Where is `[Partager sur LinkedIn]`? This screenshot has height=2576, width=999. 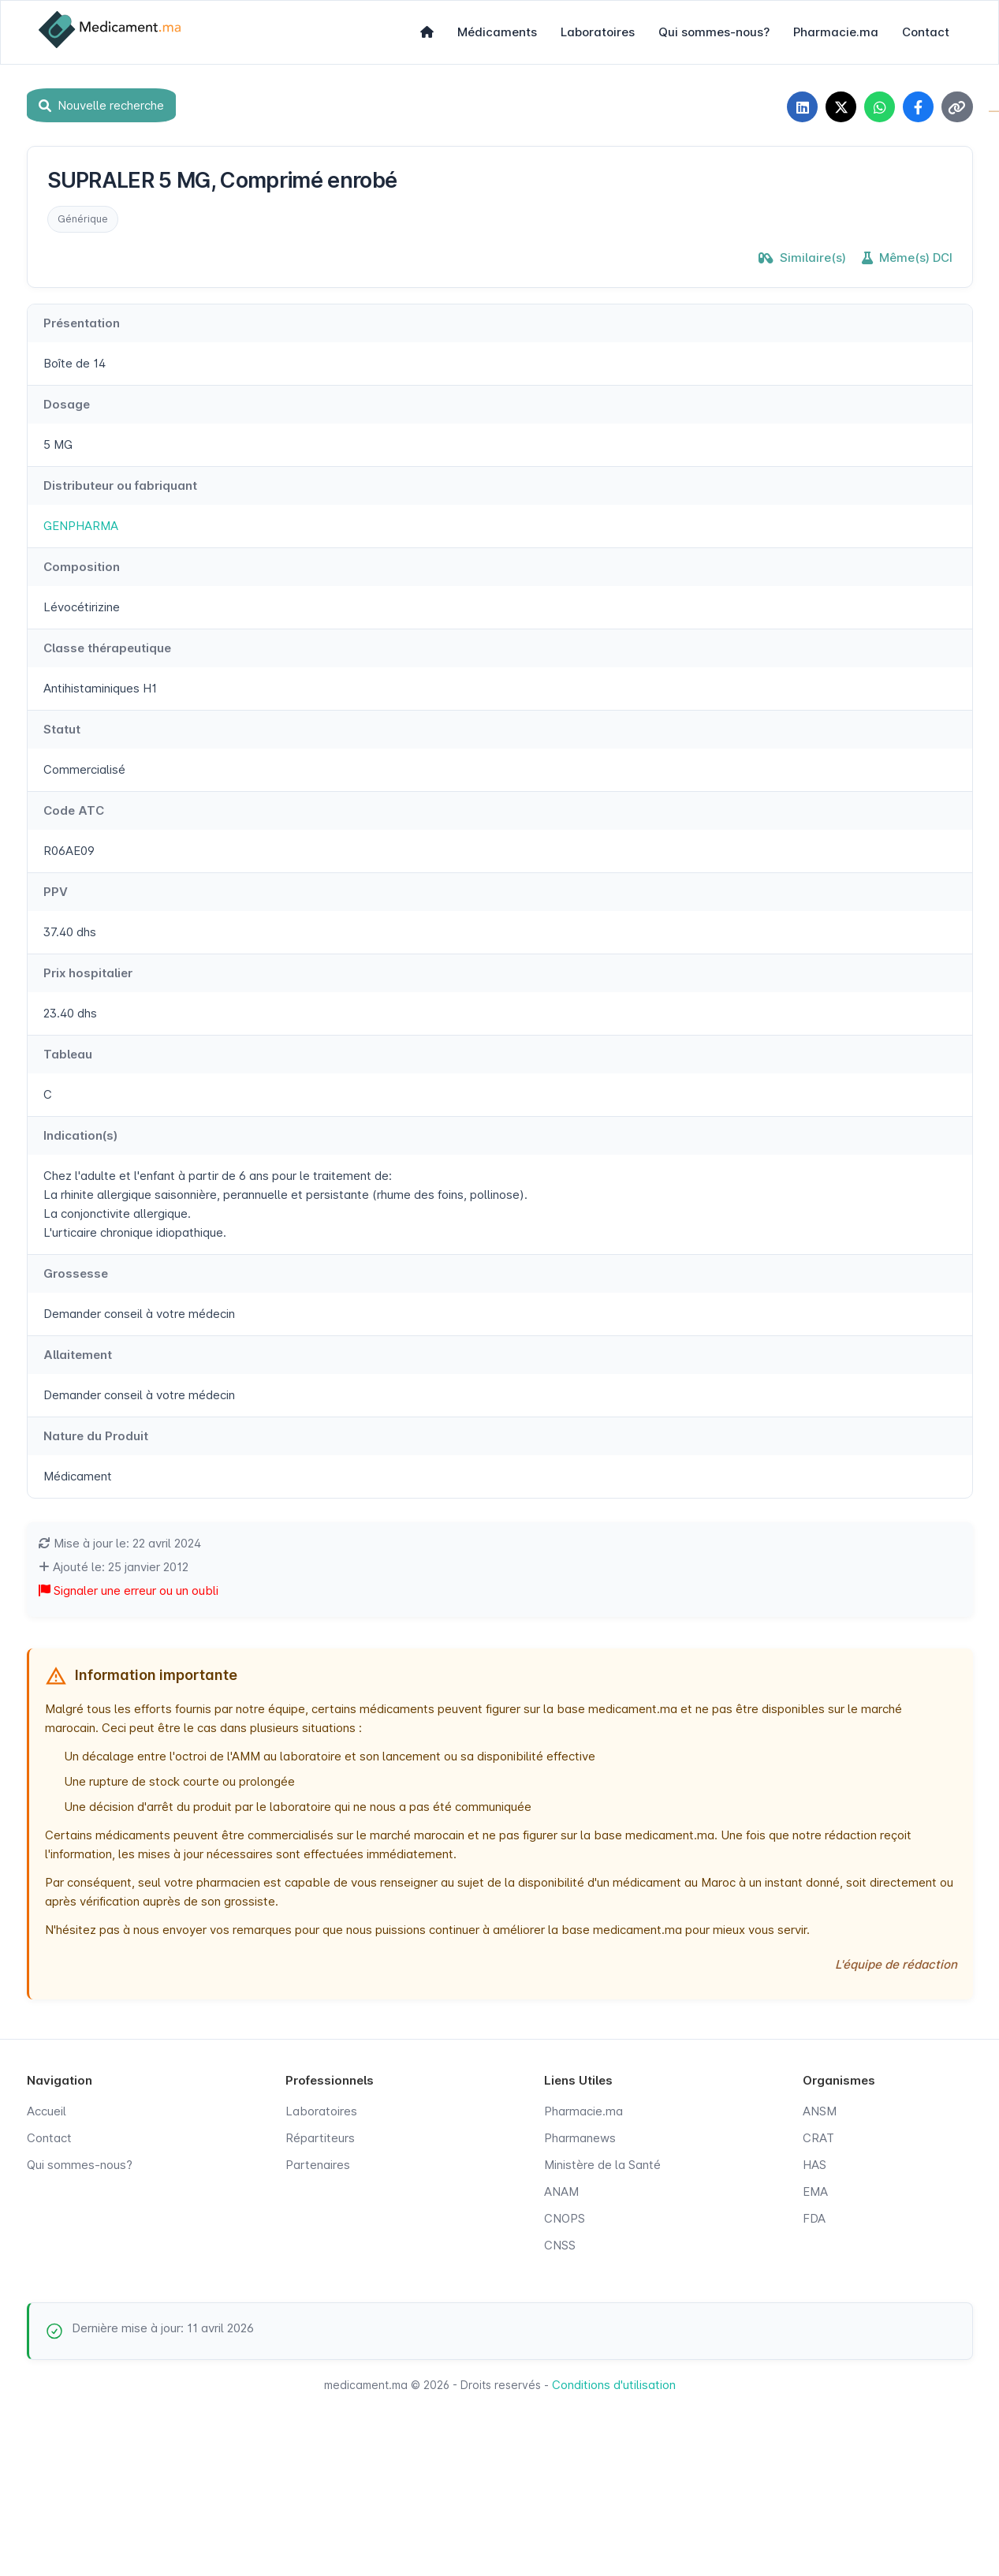 [Partager sur LinkedIn] is located at coordinates (799, 107).